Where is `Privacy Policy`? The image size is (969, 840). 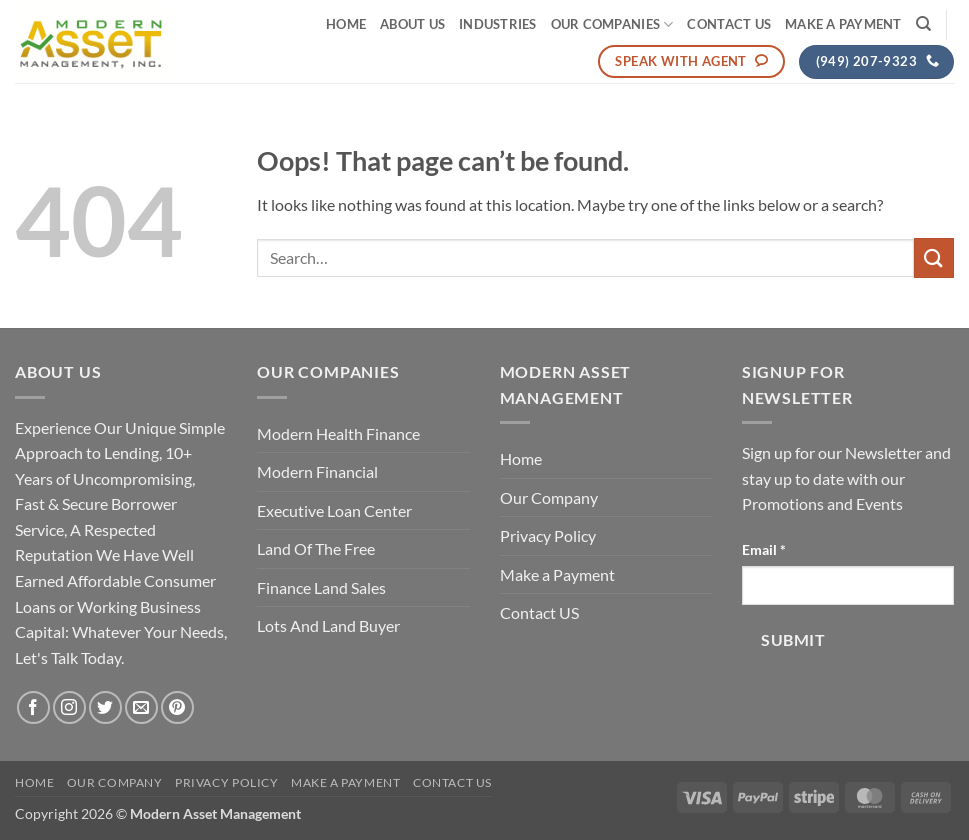
Privacy Policy is located at coordinates (548, 535).